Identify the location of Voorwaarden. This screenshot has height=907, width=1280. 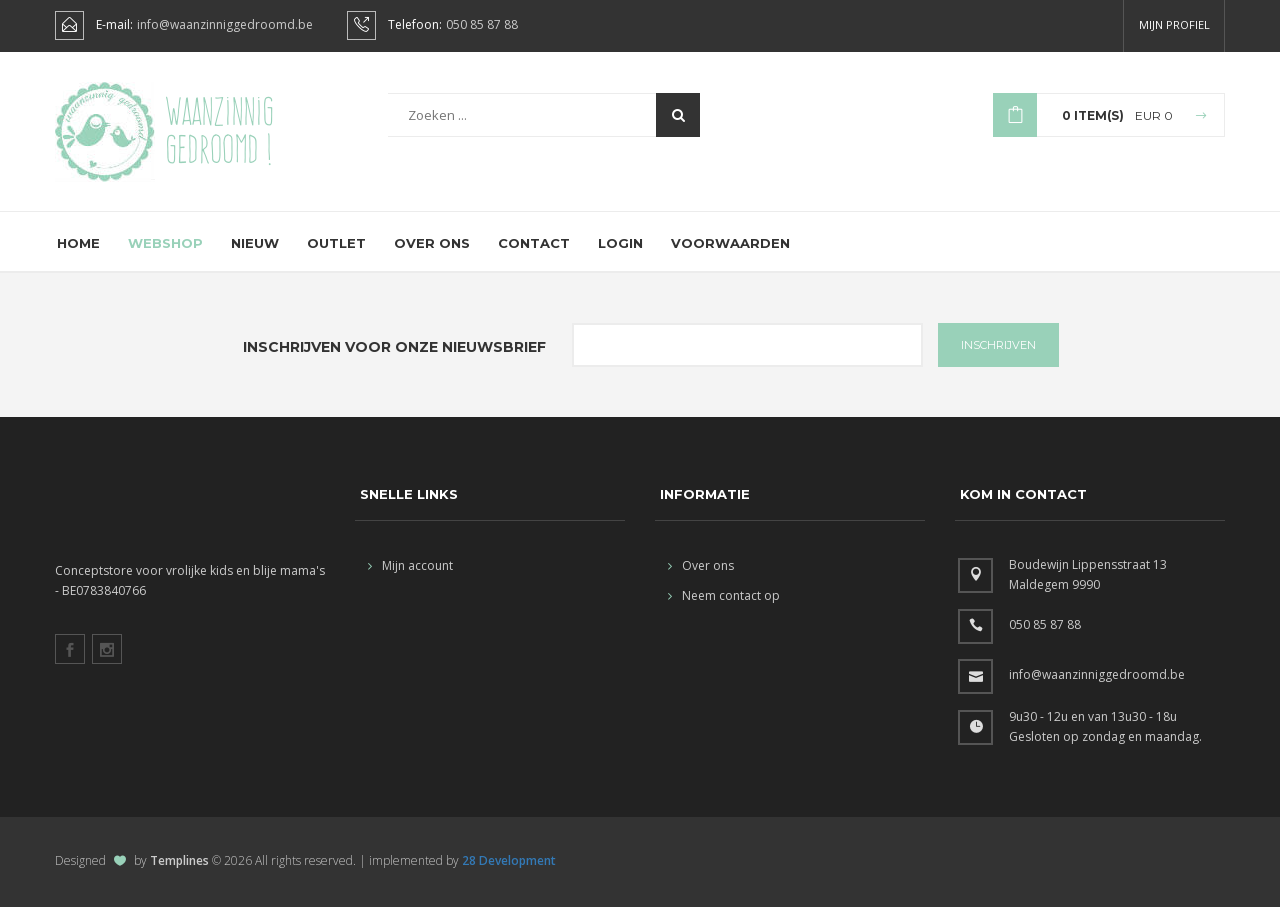
(730, 243).